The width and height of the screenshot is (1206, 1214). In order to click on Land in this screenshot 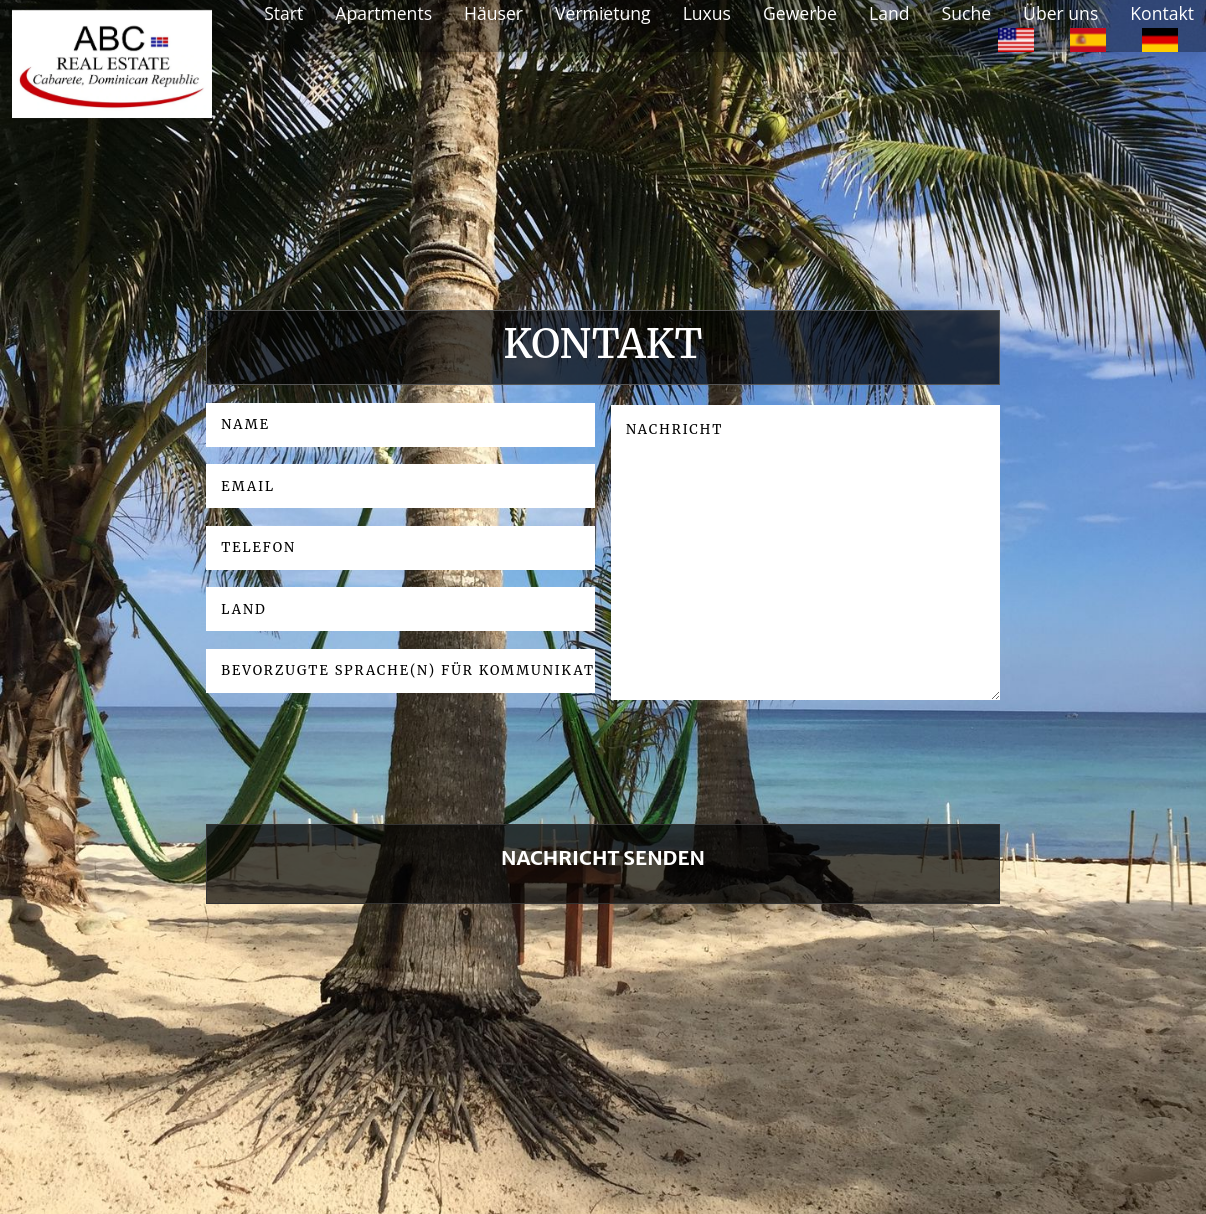, I will do `click(889, 13)`.